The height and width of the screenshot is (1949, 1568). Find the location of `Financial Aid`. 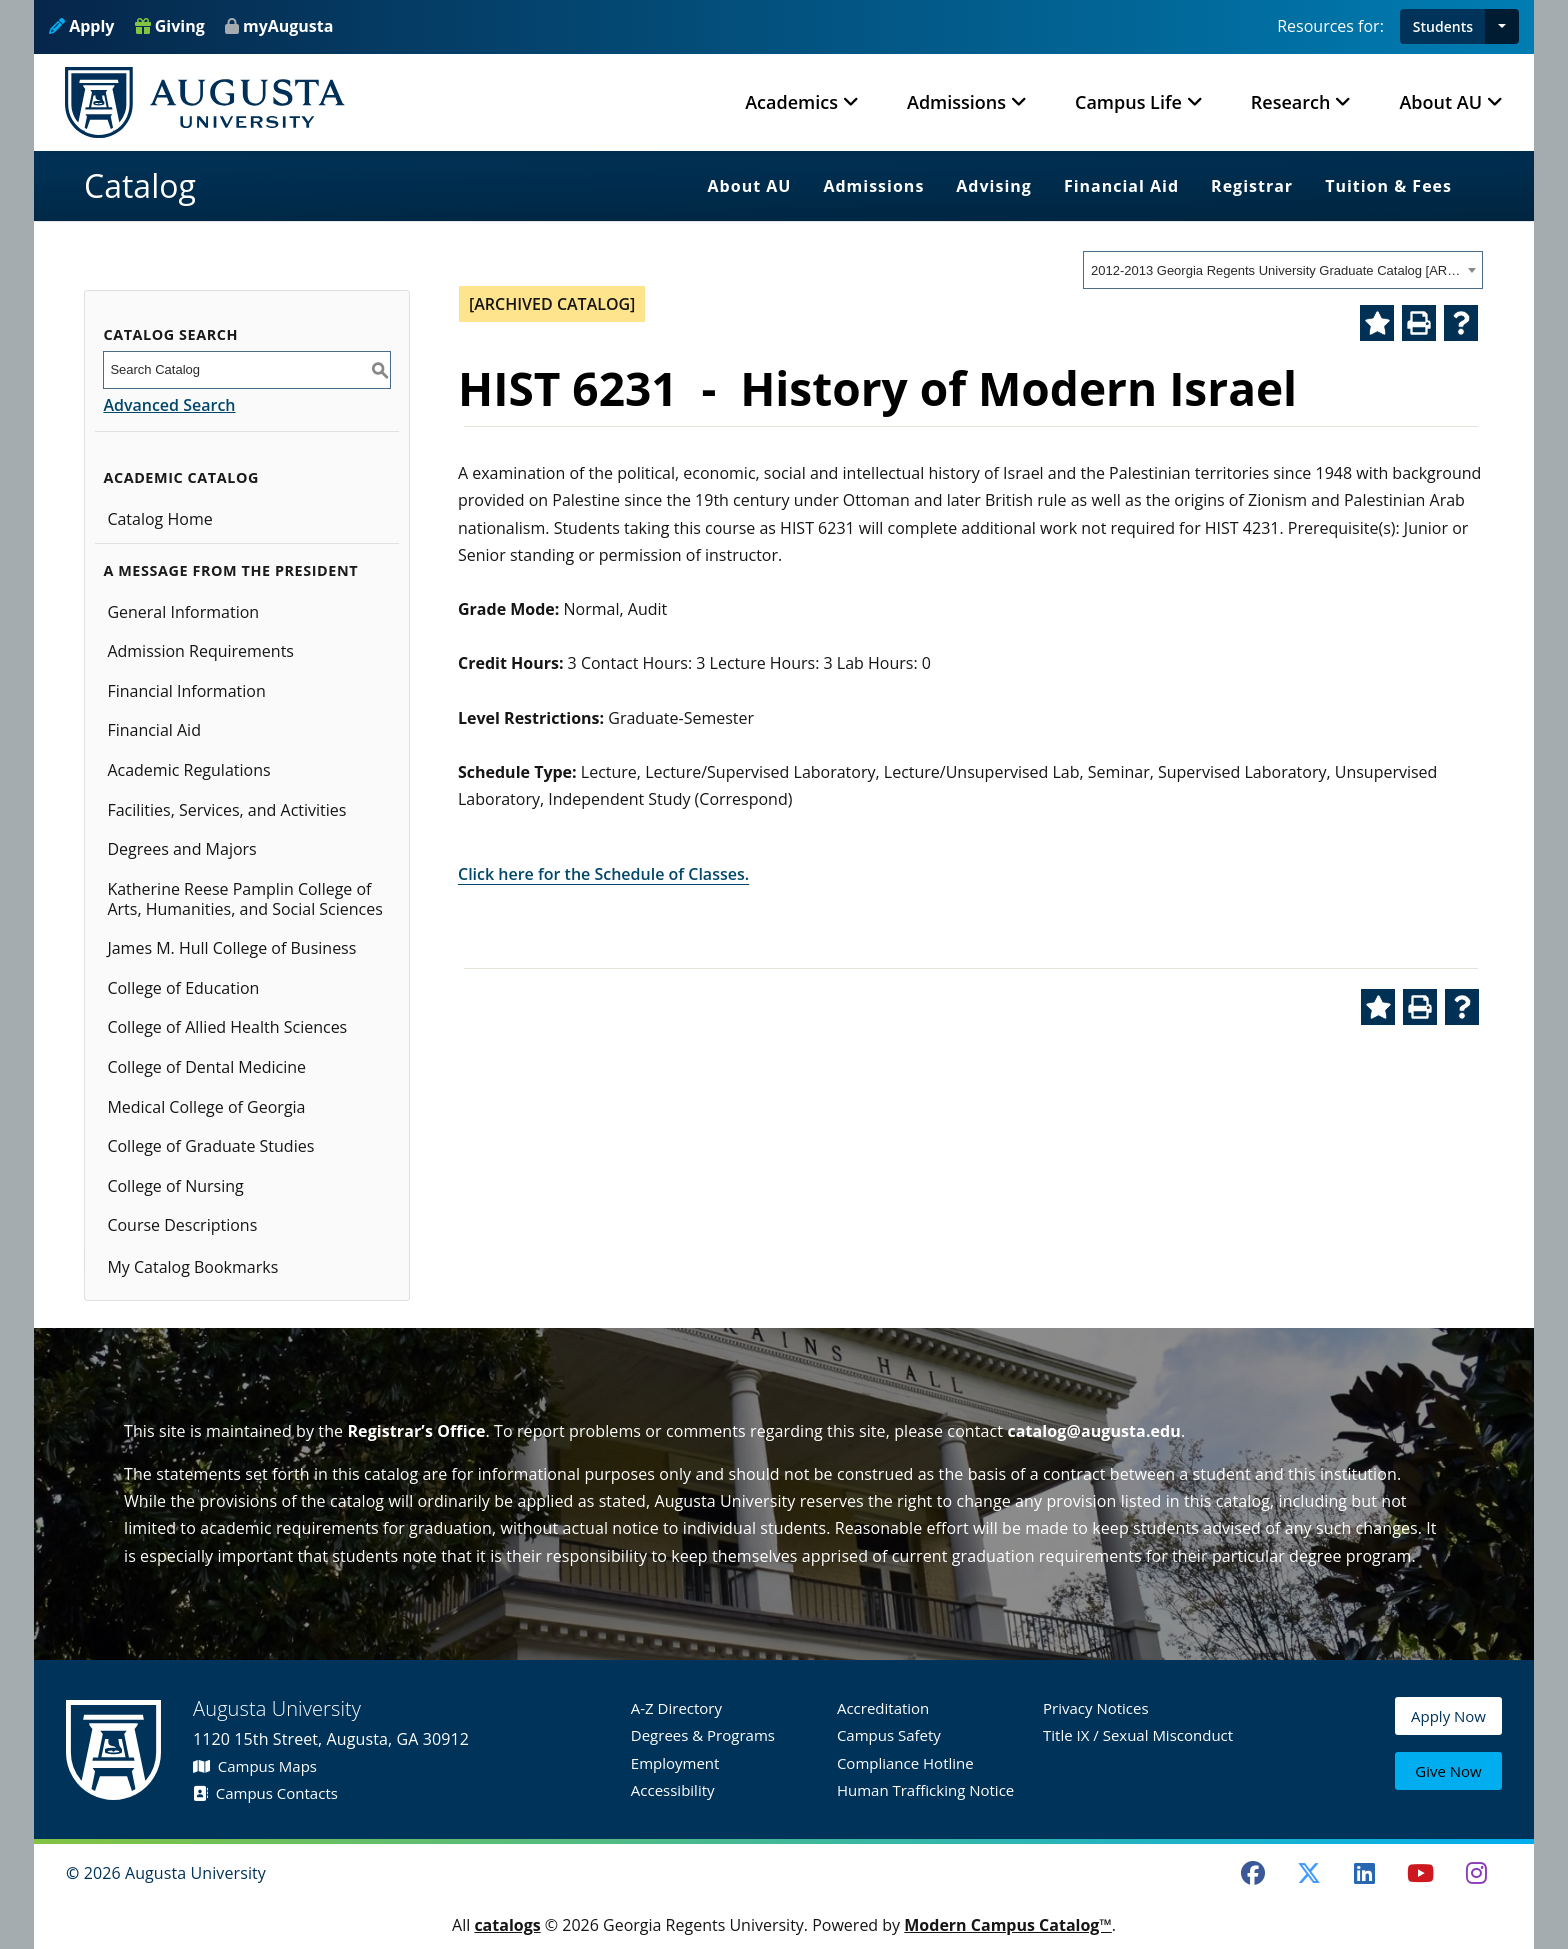

Financial Aid is located at coordinates (1121, 186).